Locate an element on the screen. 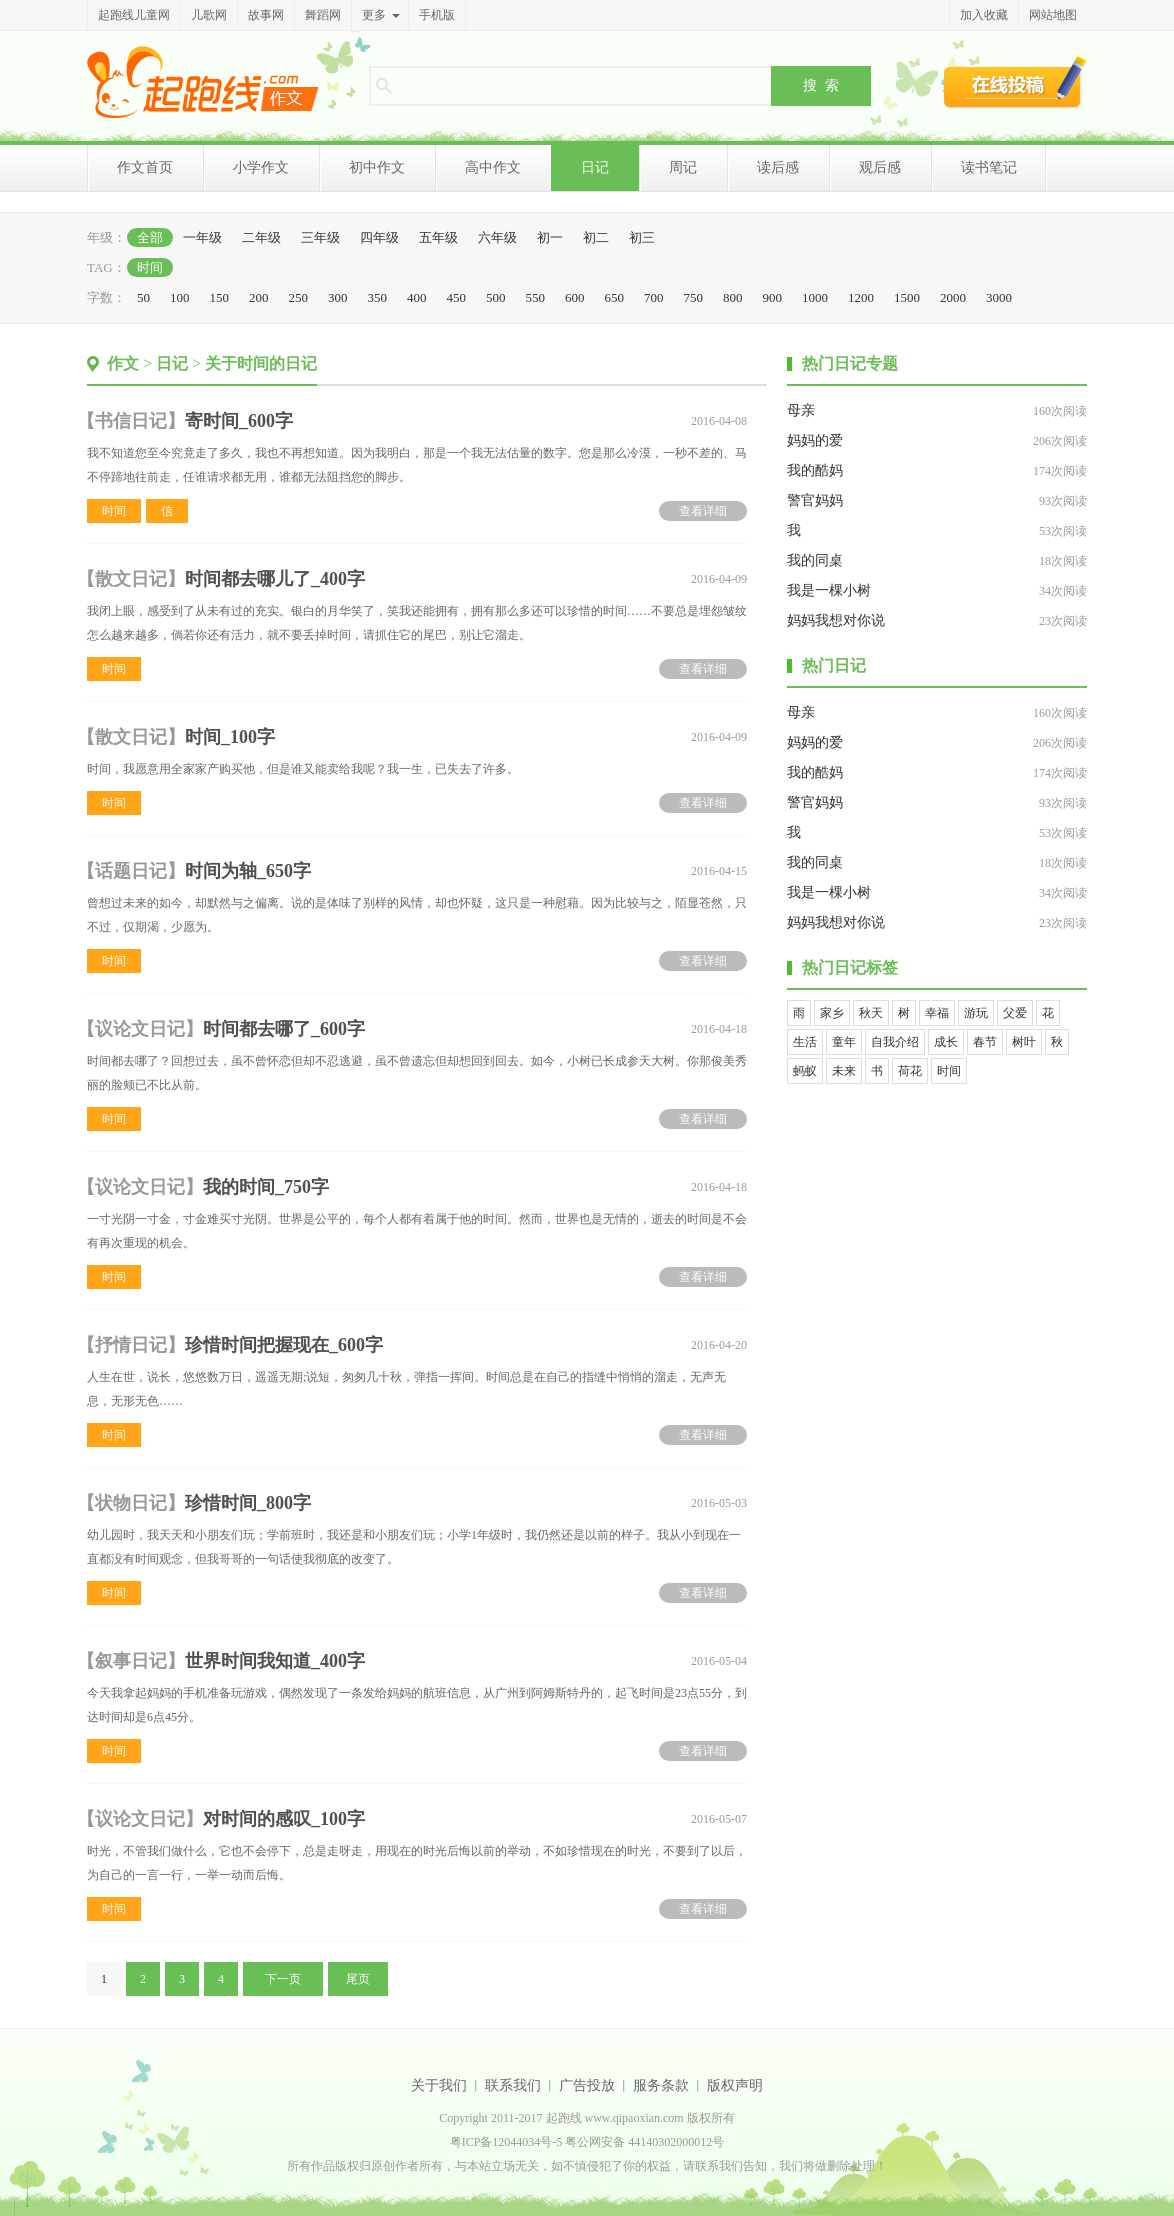 This screenshot has height=2216, width=1174. 时间 is located at coordinates (150, 267).